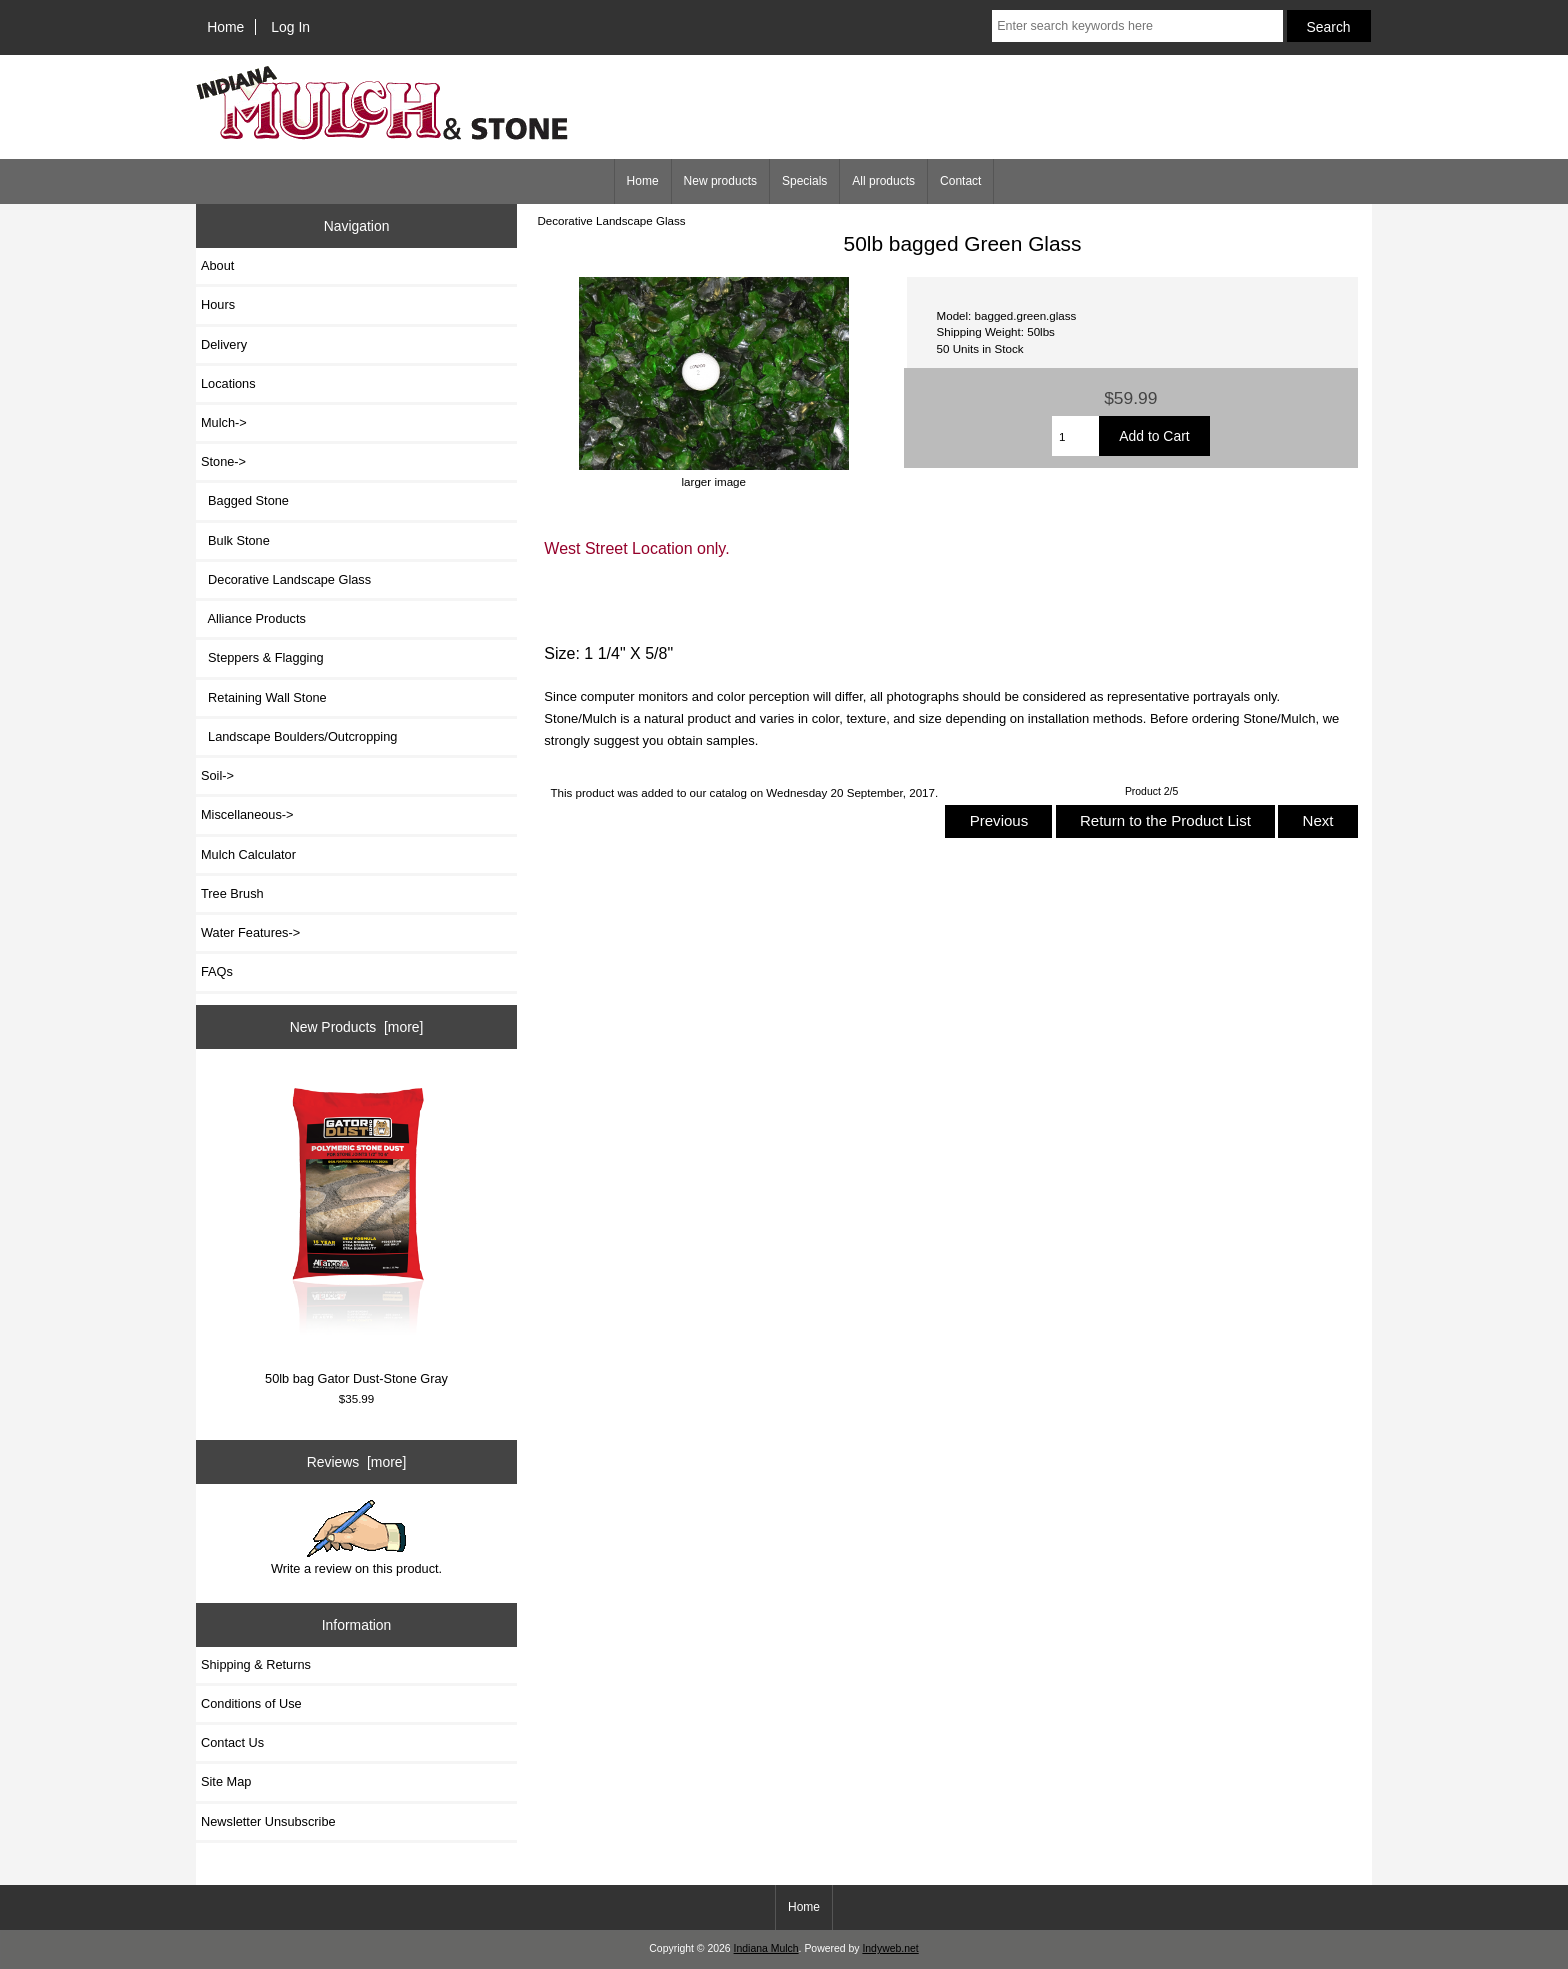 The height and width of the screenshot is (1969, 1568). Describe the element at coordinates (218, 304) in the screenshot. I see `Hours` at that location.